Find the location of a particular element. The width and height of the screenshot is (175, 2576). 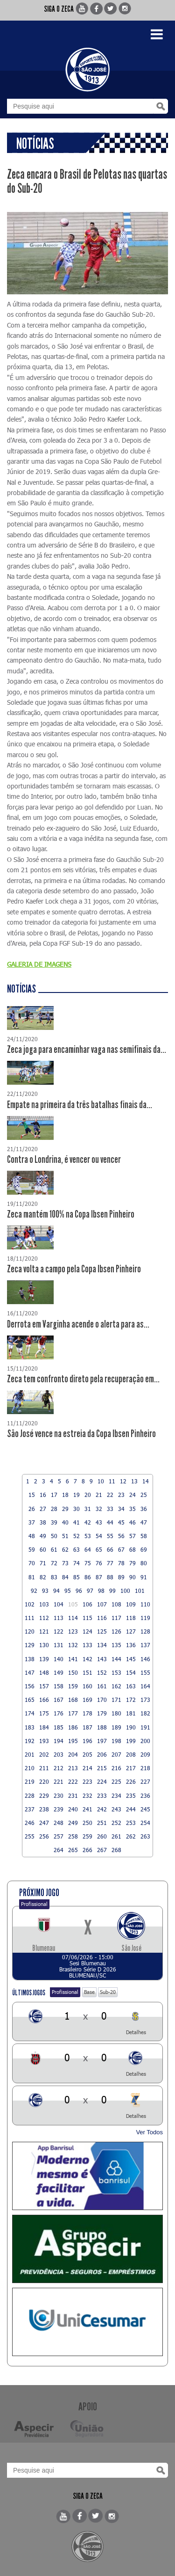

77 is located at coordinates (110, 1563).